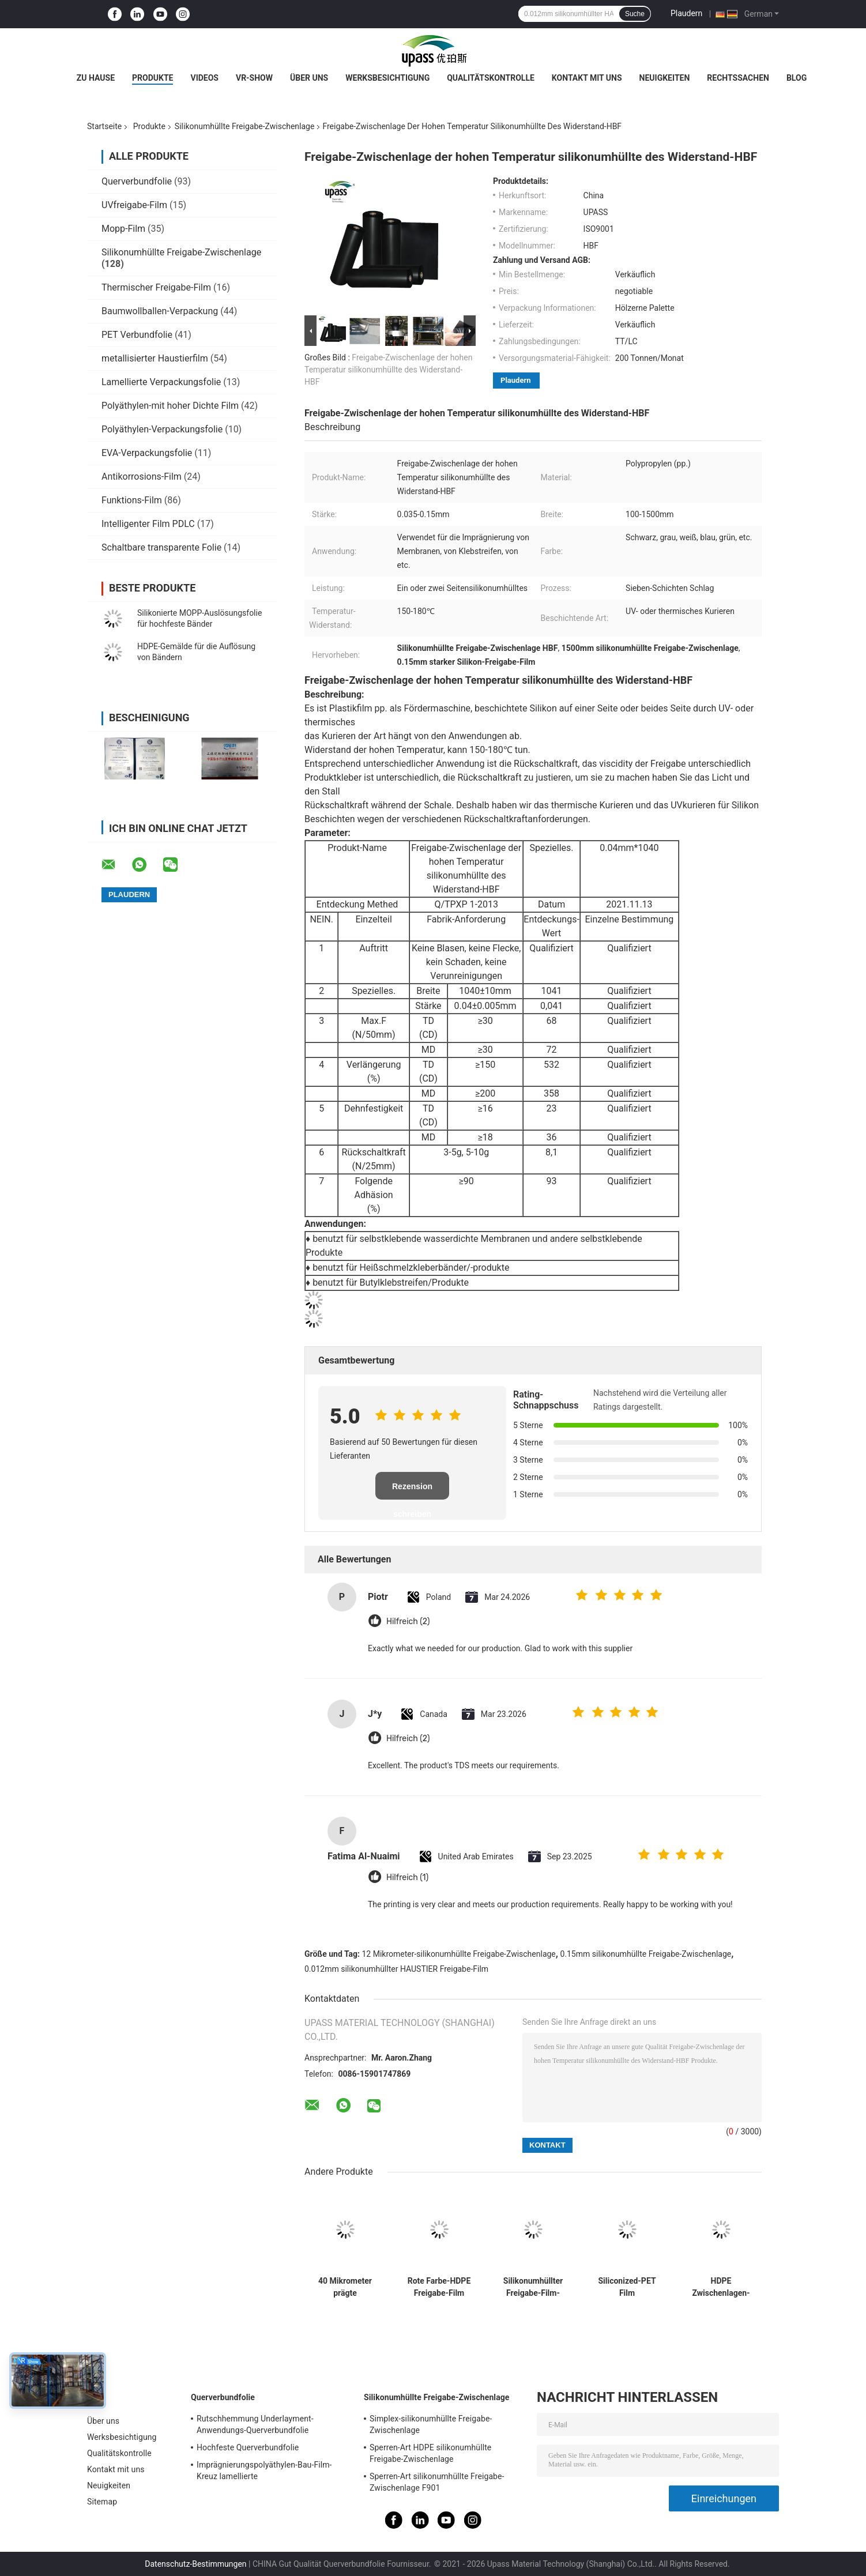 The image size is (866, 2576). Describe the element at coordinates (255, 2424) in the screenshot. I see `Rutschhemmung Underlayment-Anwendungs-Querverbundfolie` at that location.